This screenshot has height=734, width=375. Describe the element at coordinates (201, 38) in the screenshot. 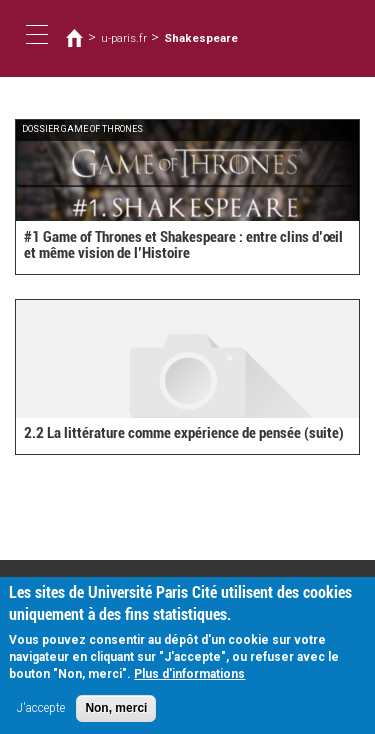

I see `Shakespeare` at that location.